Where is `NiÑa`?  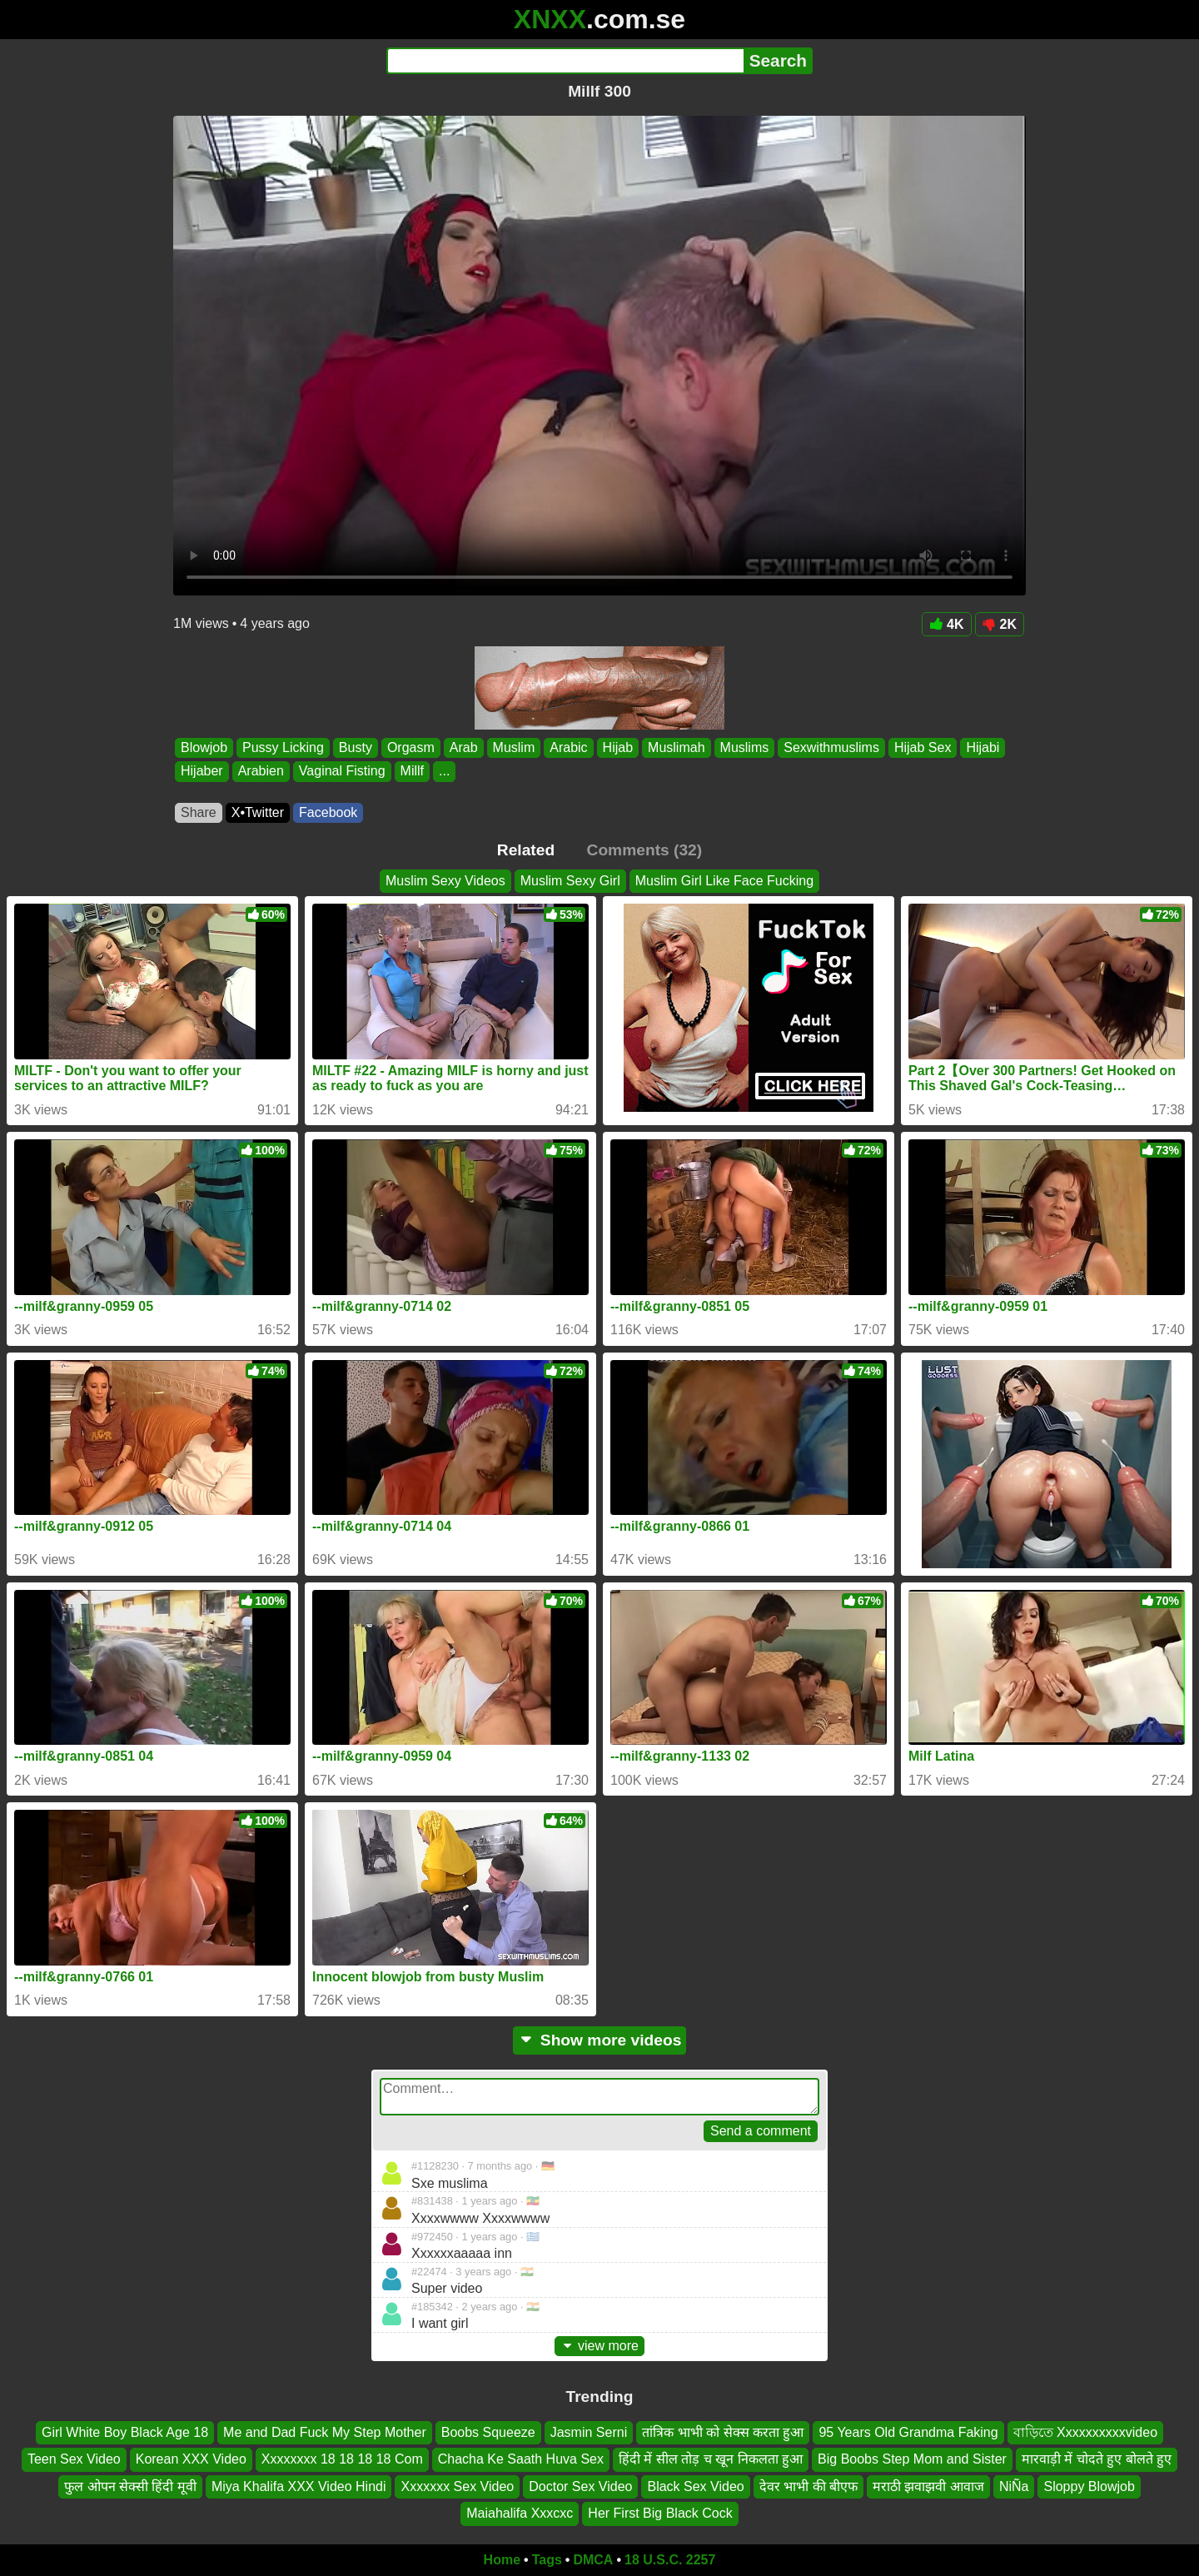
NiÑa is located at coordinates (1014, 2486).